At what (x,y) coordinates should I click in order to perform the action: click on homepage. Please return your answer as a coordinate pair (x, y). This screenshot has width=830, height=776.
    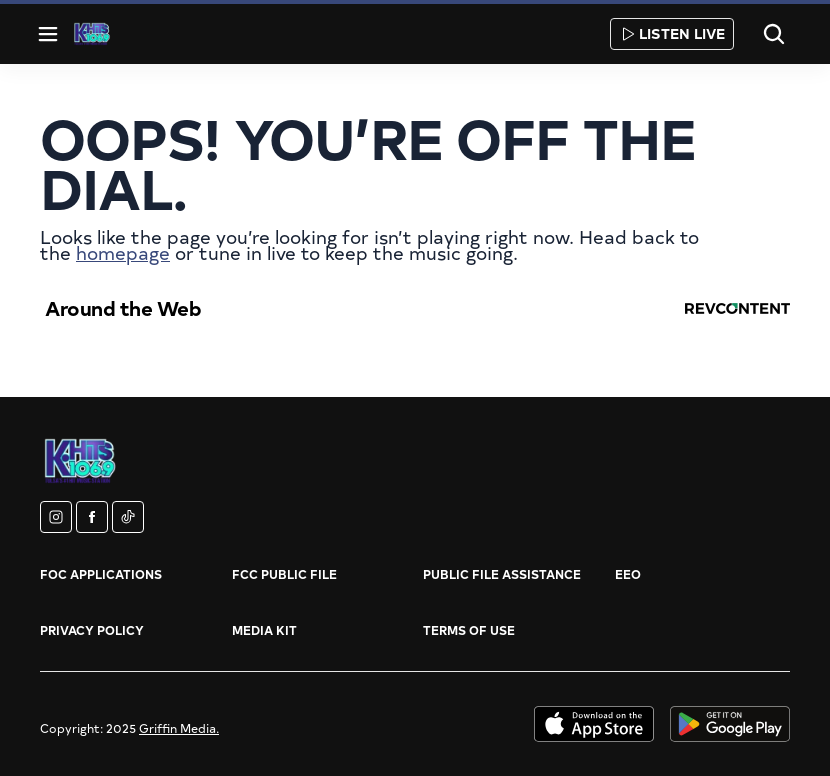
    Looking at the image, I should click on (123, 252).